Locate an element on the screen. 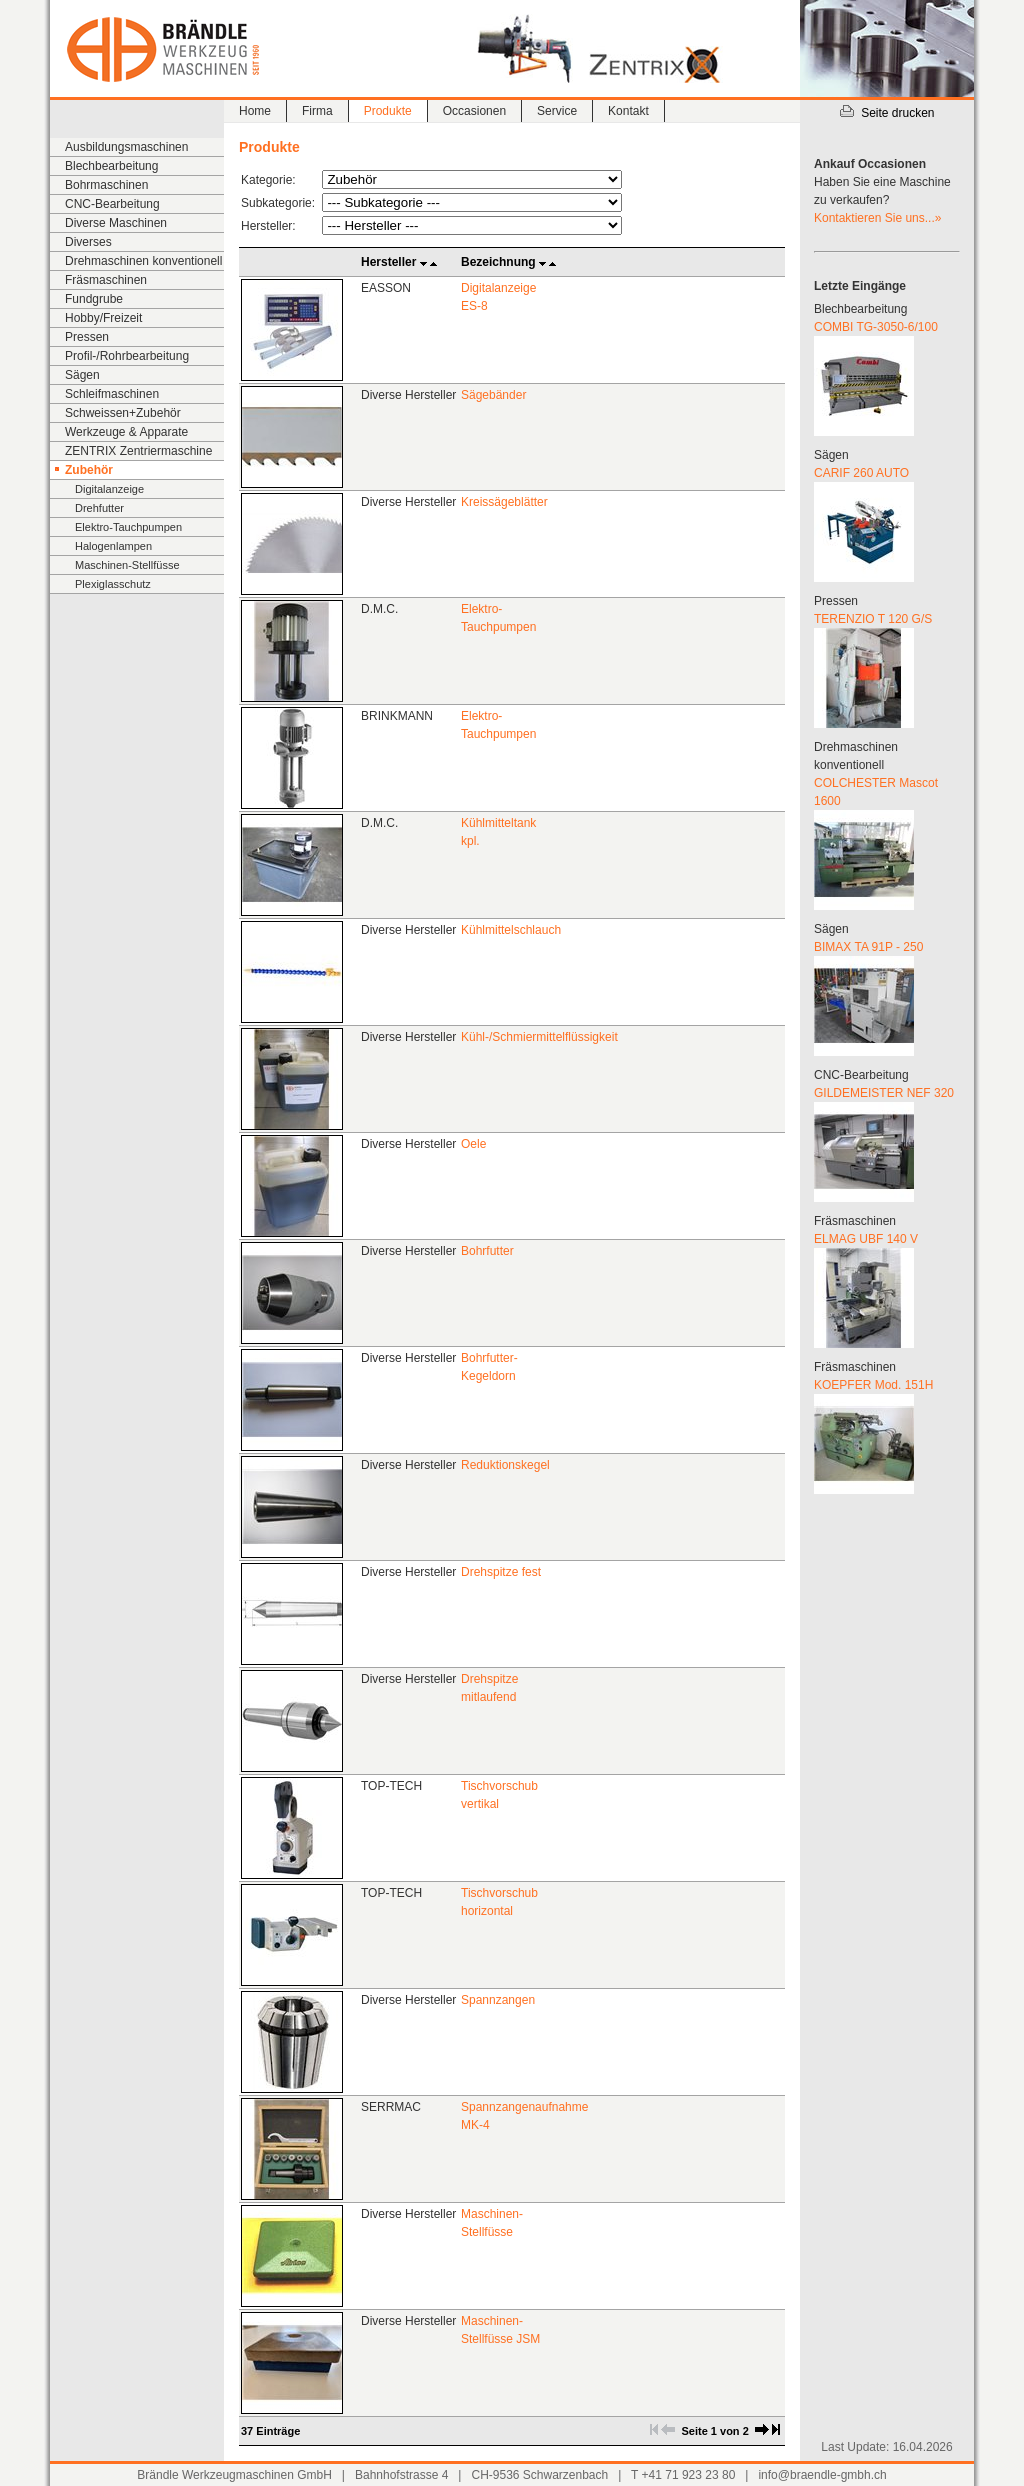 The image size is (1024, 2486). Seite drucken is located at coordinates (886, 113).